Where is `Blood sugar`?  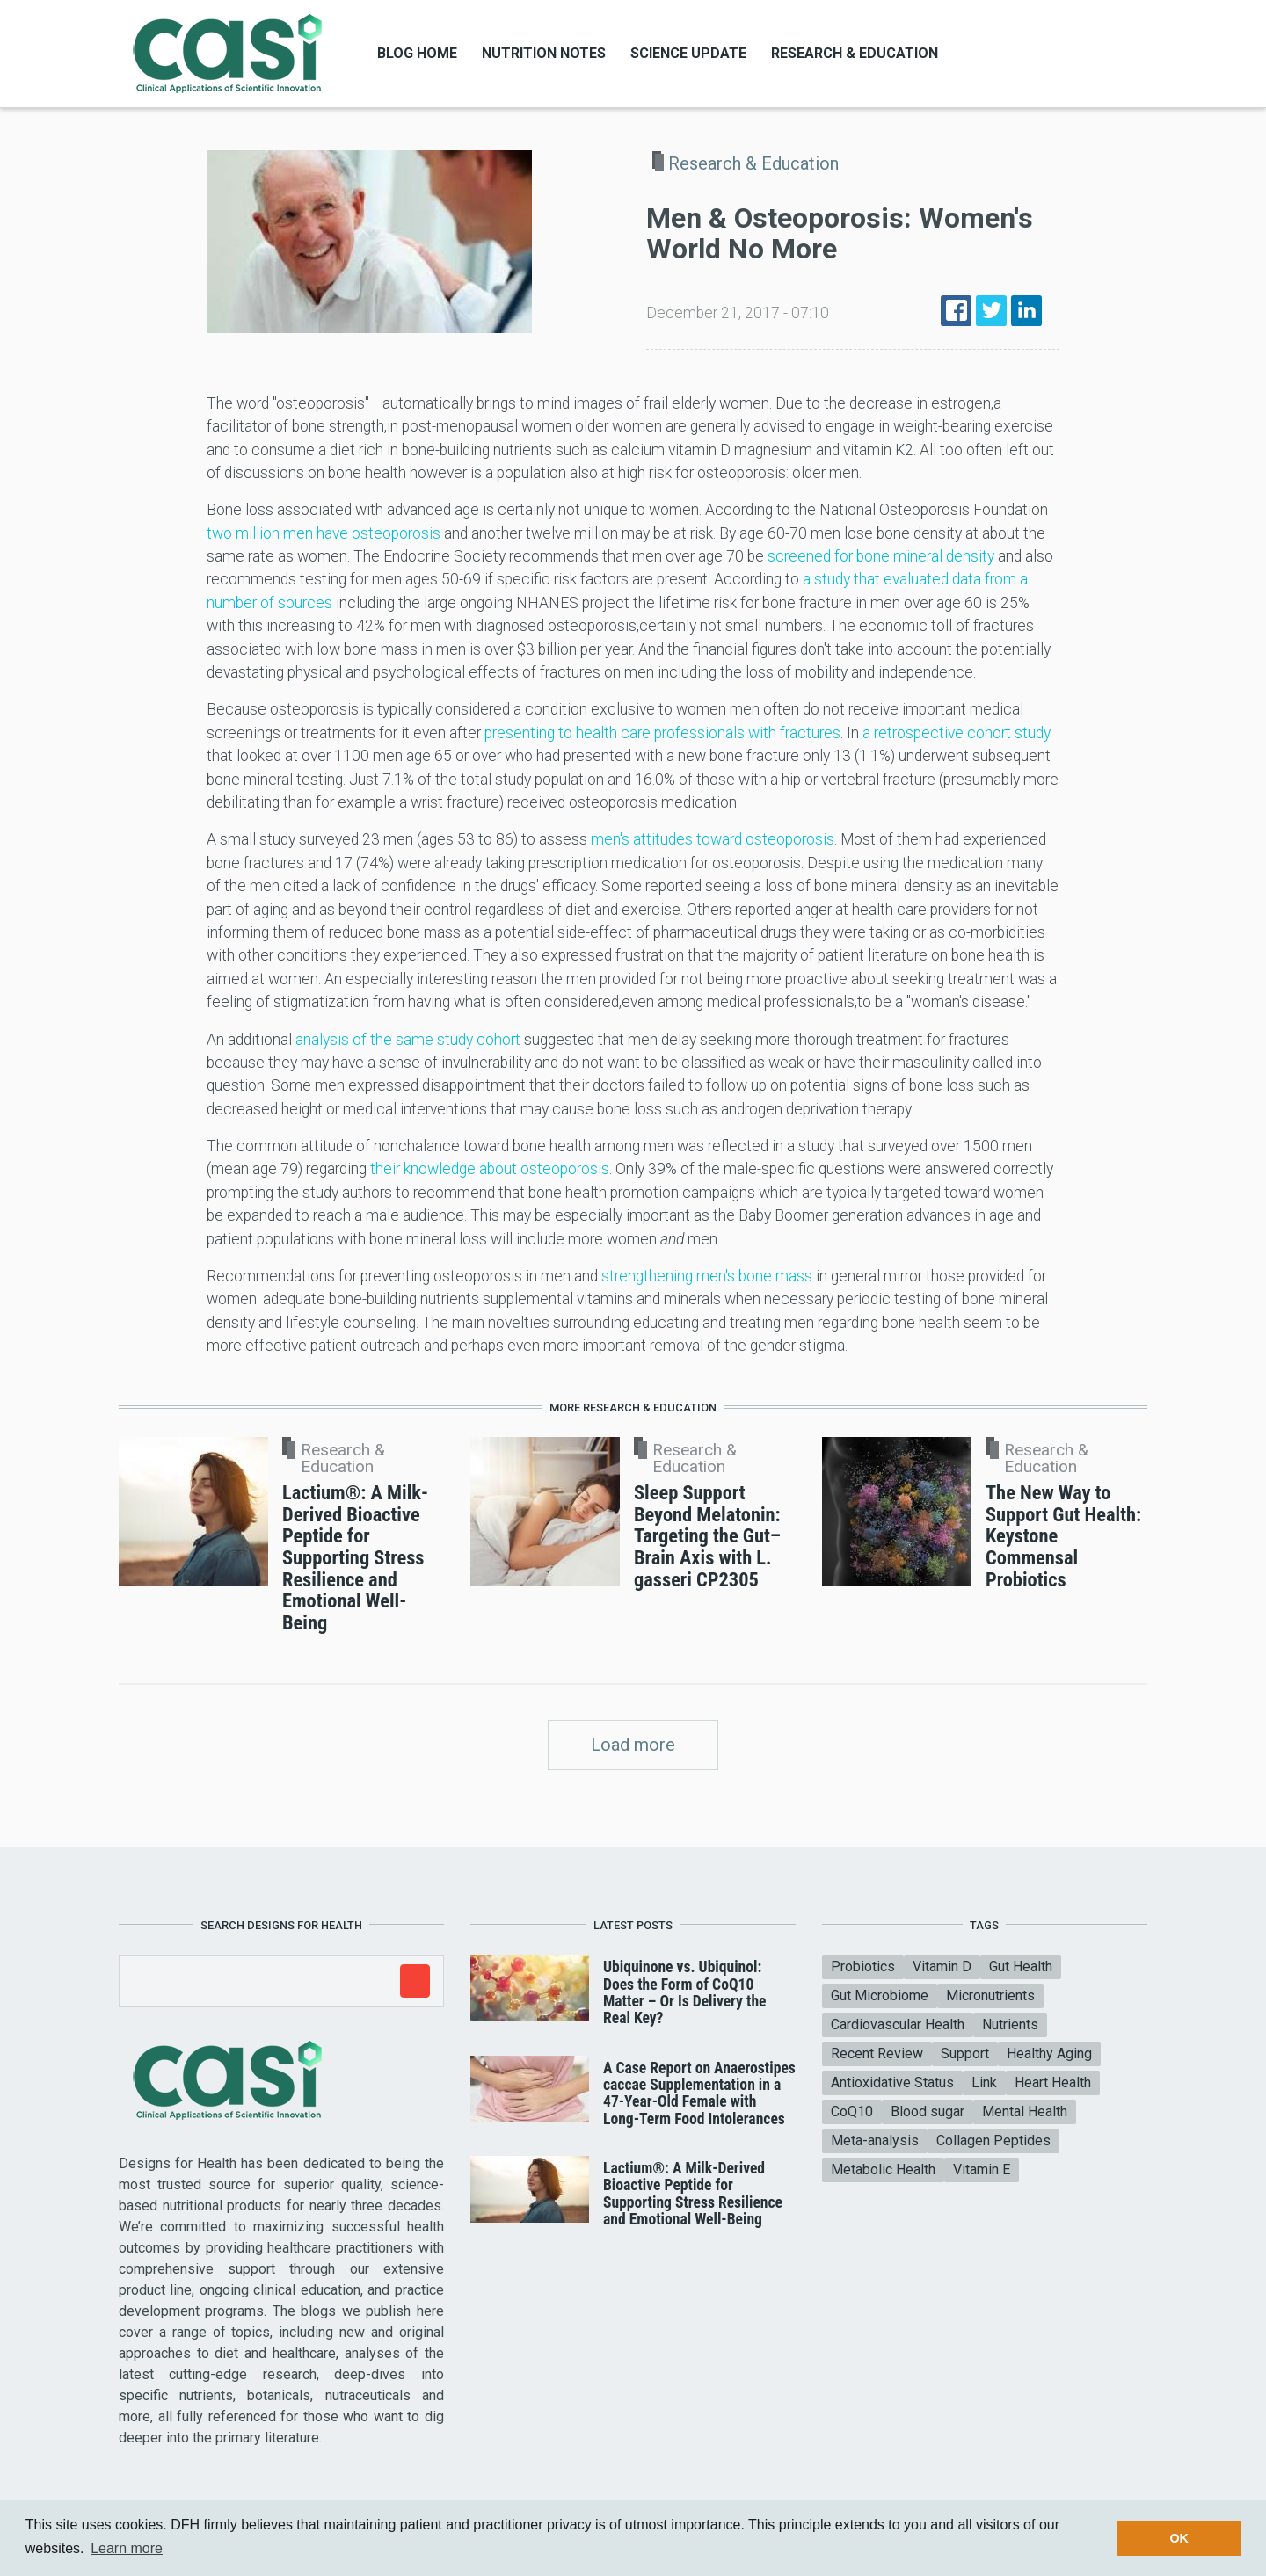 Blood sugar is located at coordinates (927, 2111).